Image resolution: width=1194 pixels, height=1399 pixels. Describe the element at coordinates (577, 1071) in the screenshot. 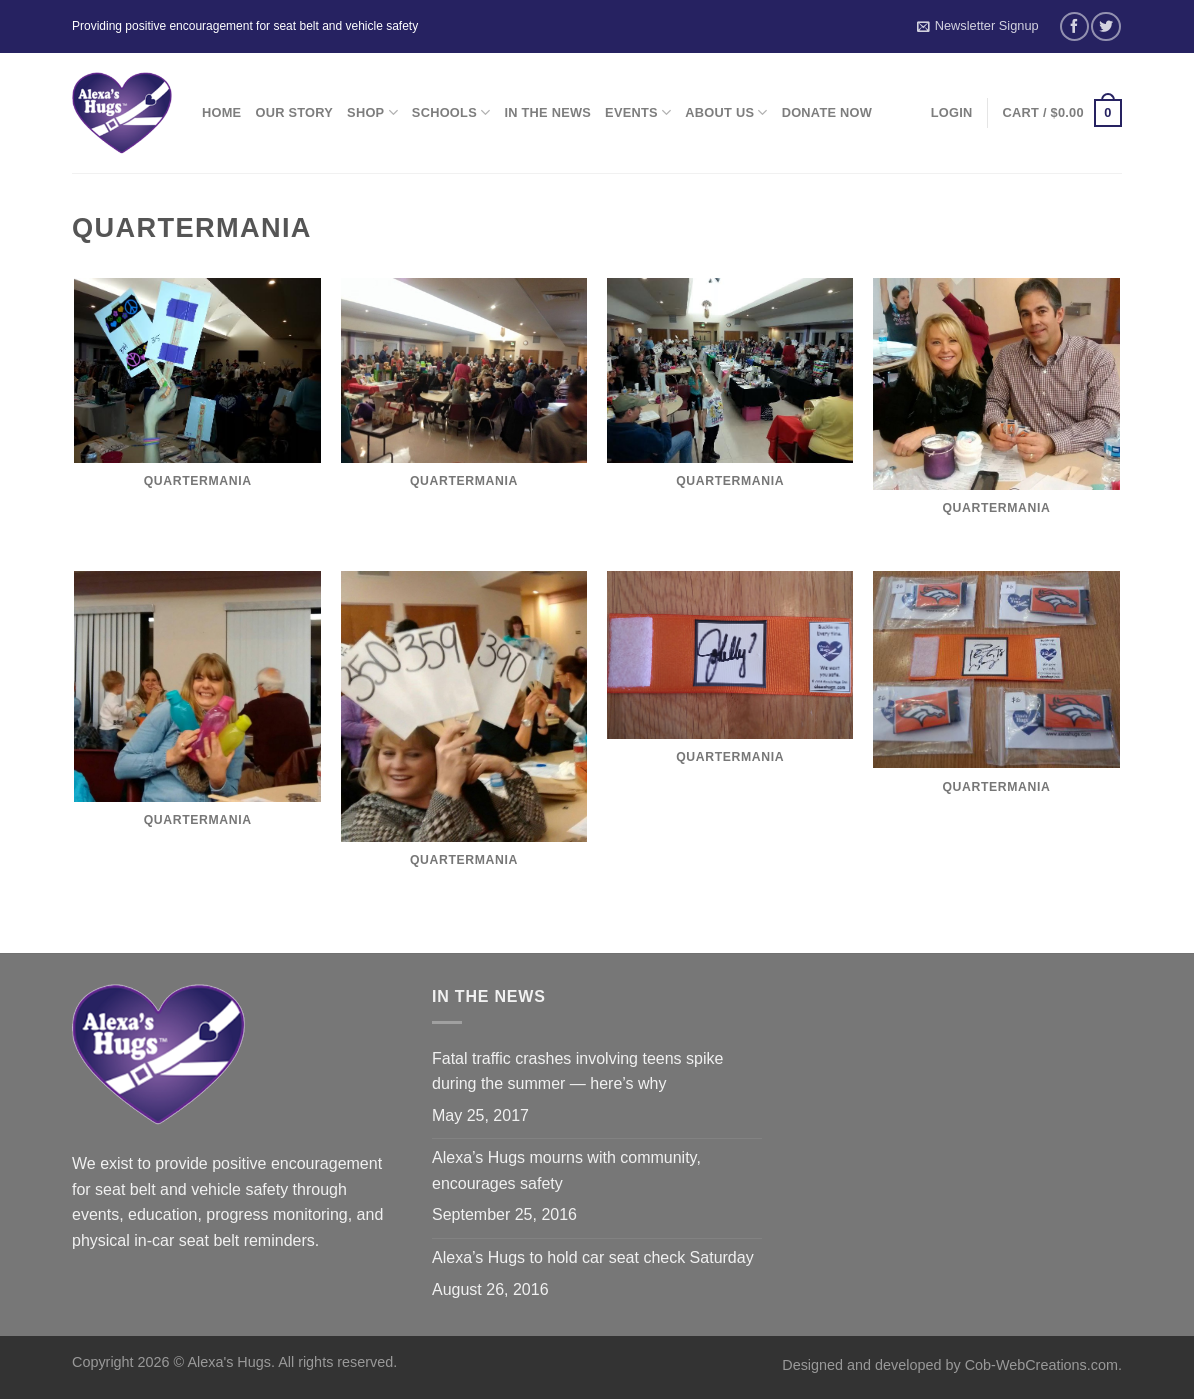

I see `Fatal traffic crashes involving teens spike during the summer — here’s why` at that location.